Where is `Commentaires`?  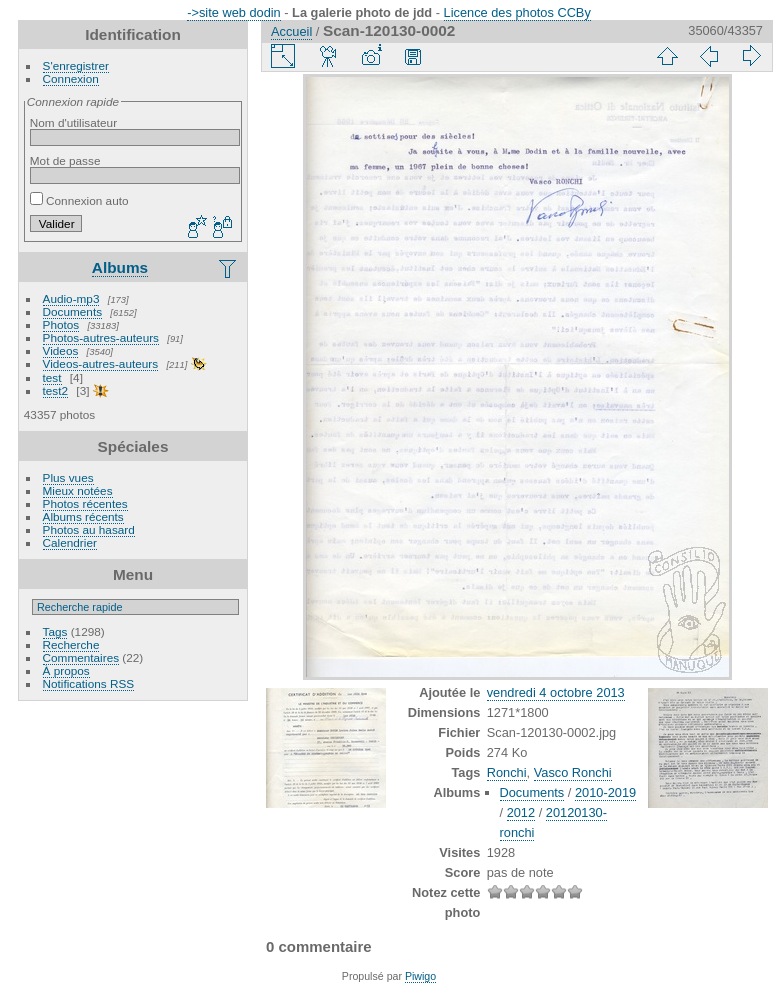 Commentaires is located at coordinates (81, 657).